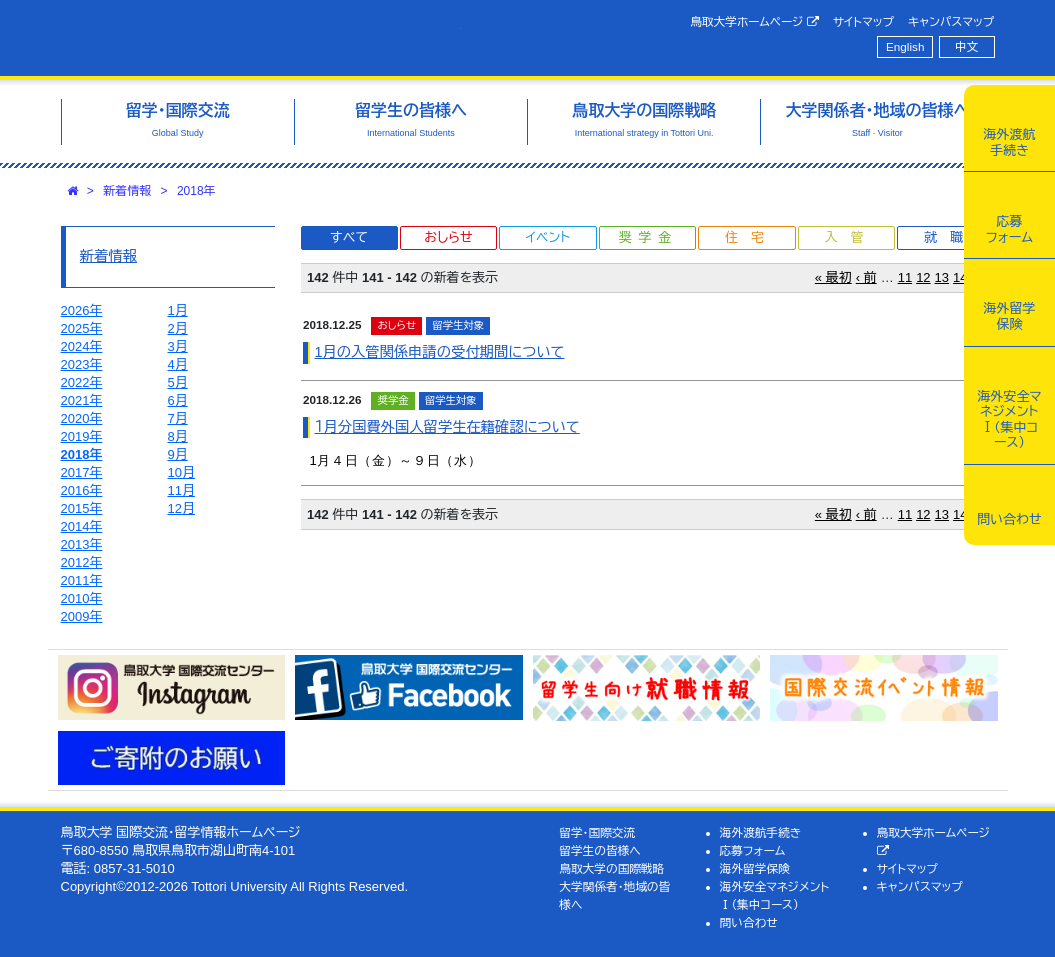 Image resolution: width=1055 pixels, height=957 pixels. What do you see at coordinates (82, 436) in the screenshot?
I see `2019年` at bounding box center [82, 436].